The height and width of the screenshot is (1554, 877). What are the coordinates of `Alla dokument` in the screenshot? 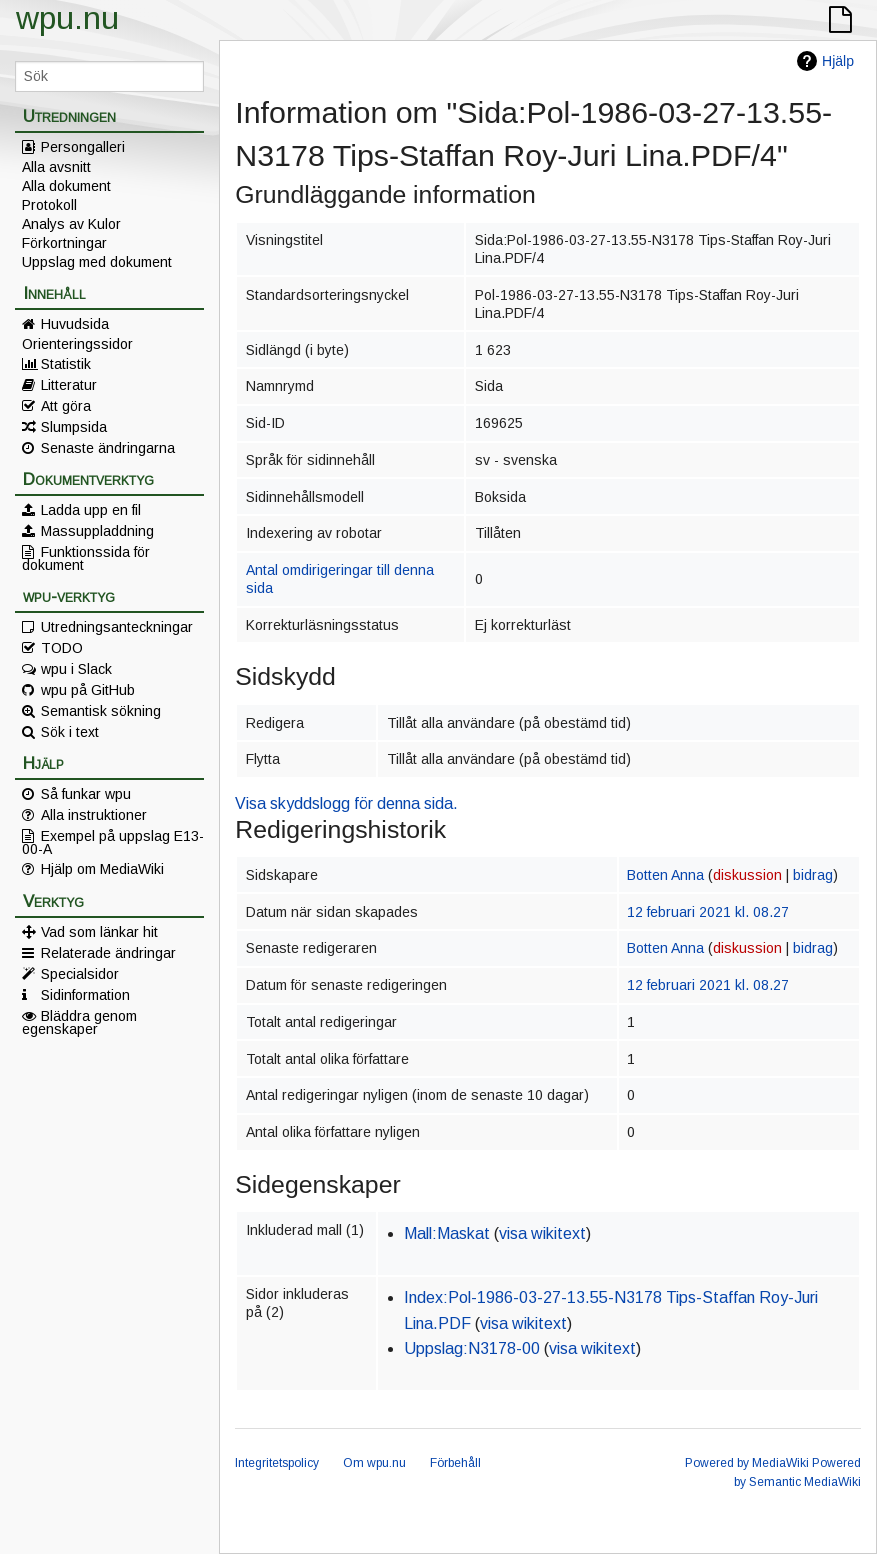 It's located at (66, 186).